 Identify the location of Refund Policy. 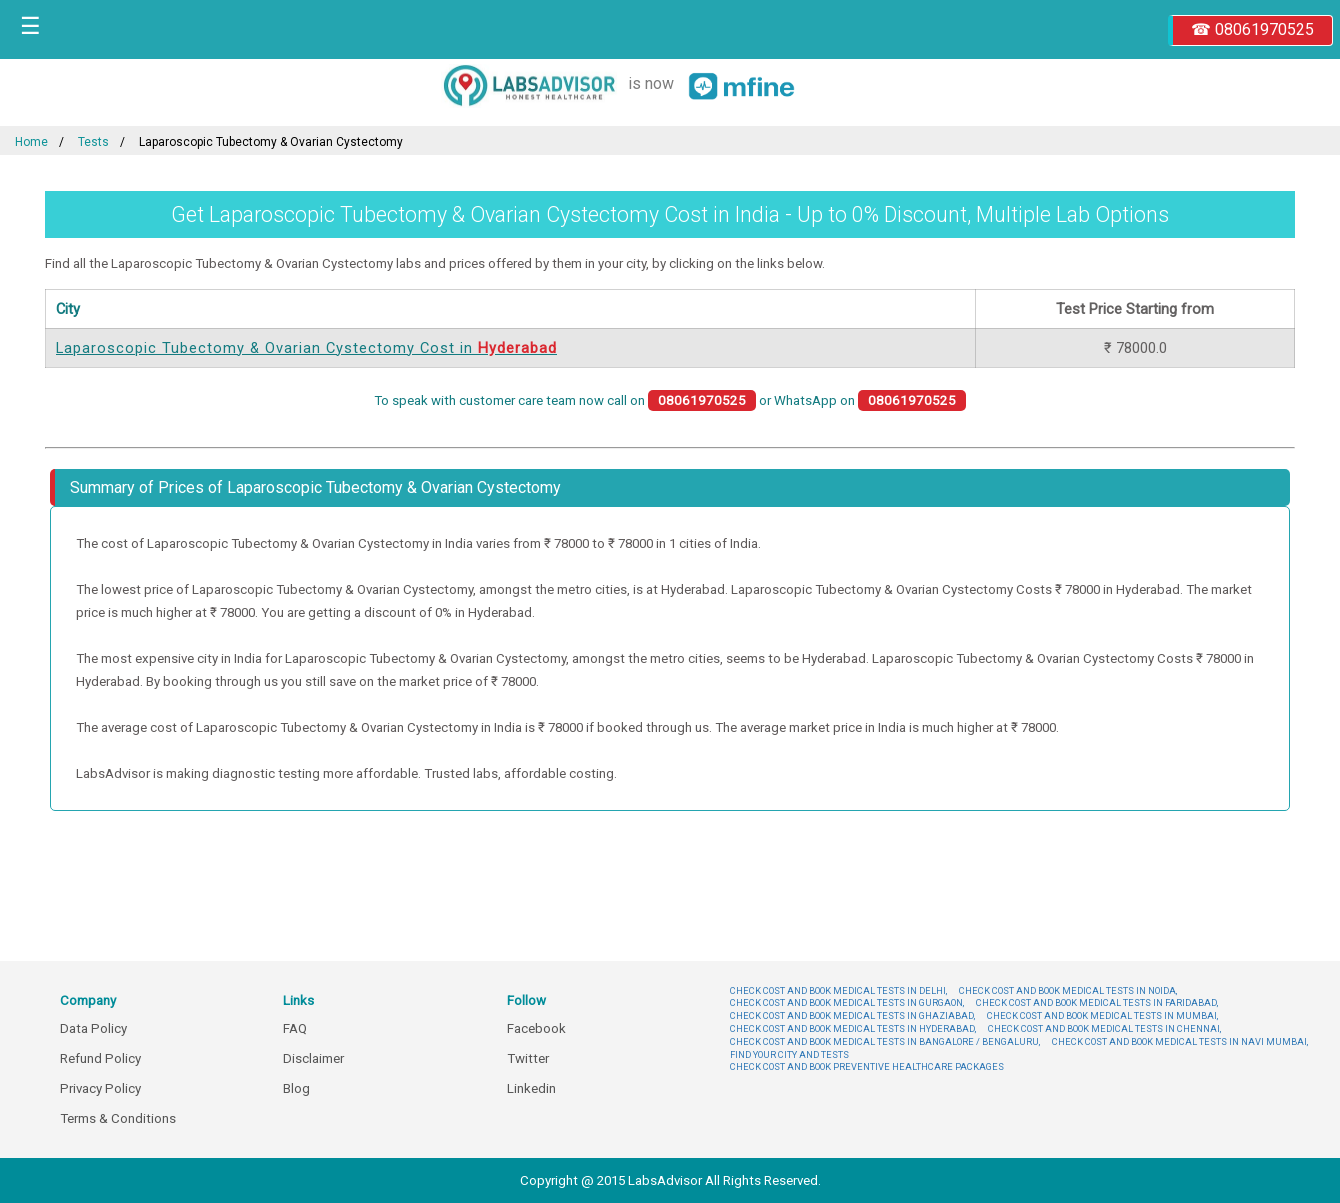
(100, 1058).